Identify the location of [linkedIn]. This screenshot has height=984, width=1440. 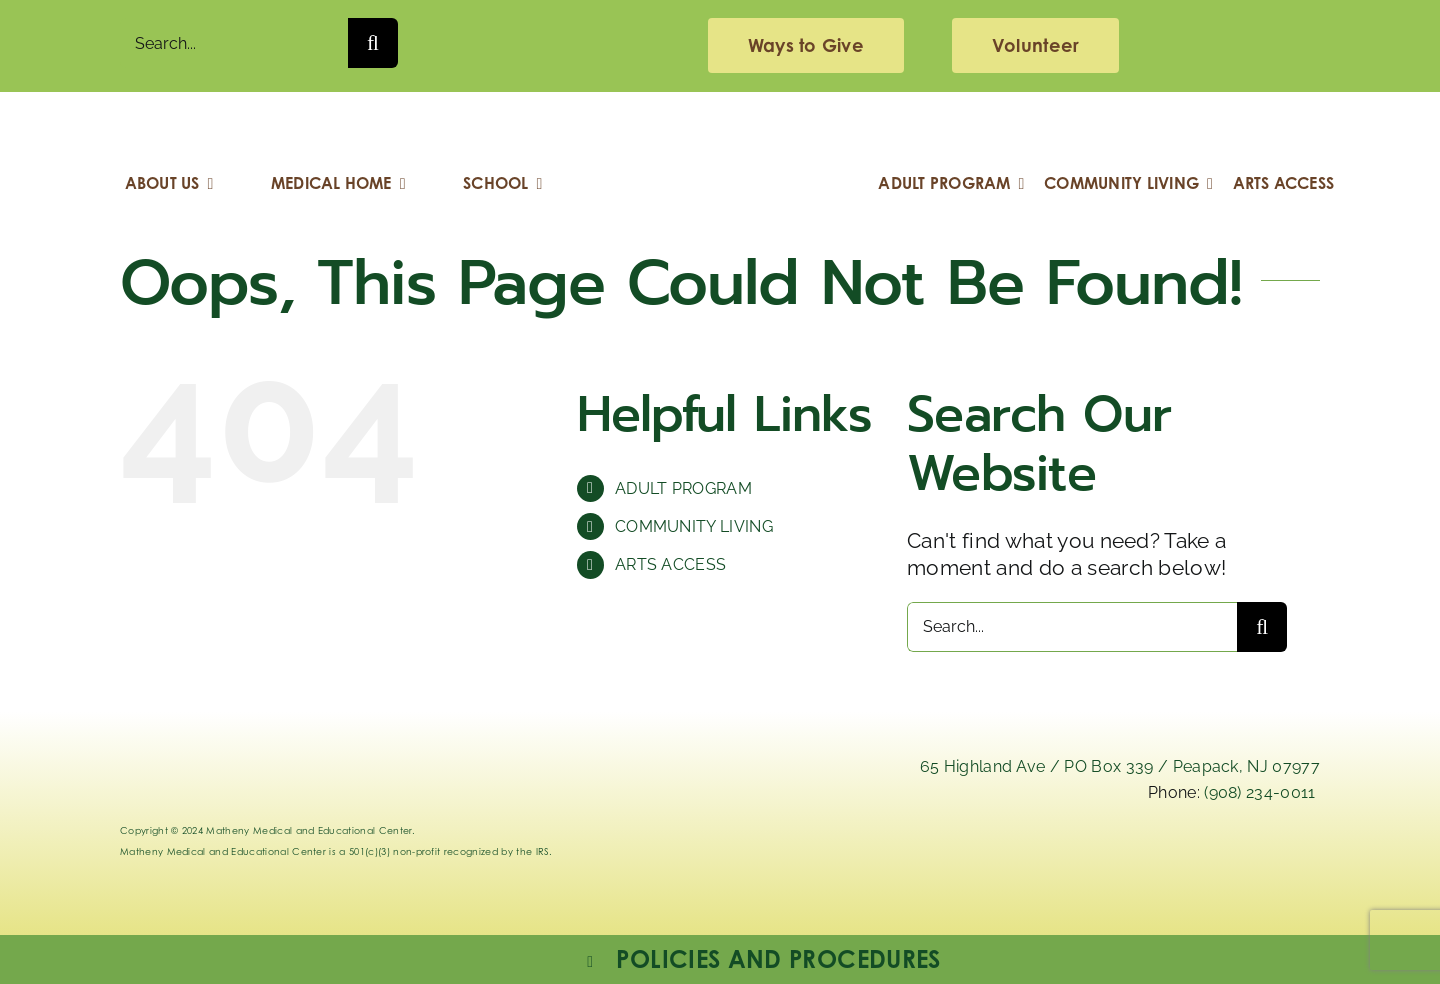
(899, 855).